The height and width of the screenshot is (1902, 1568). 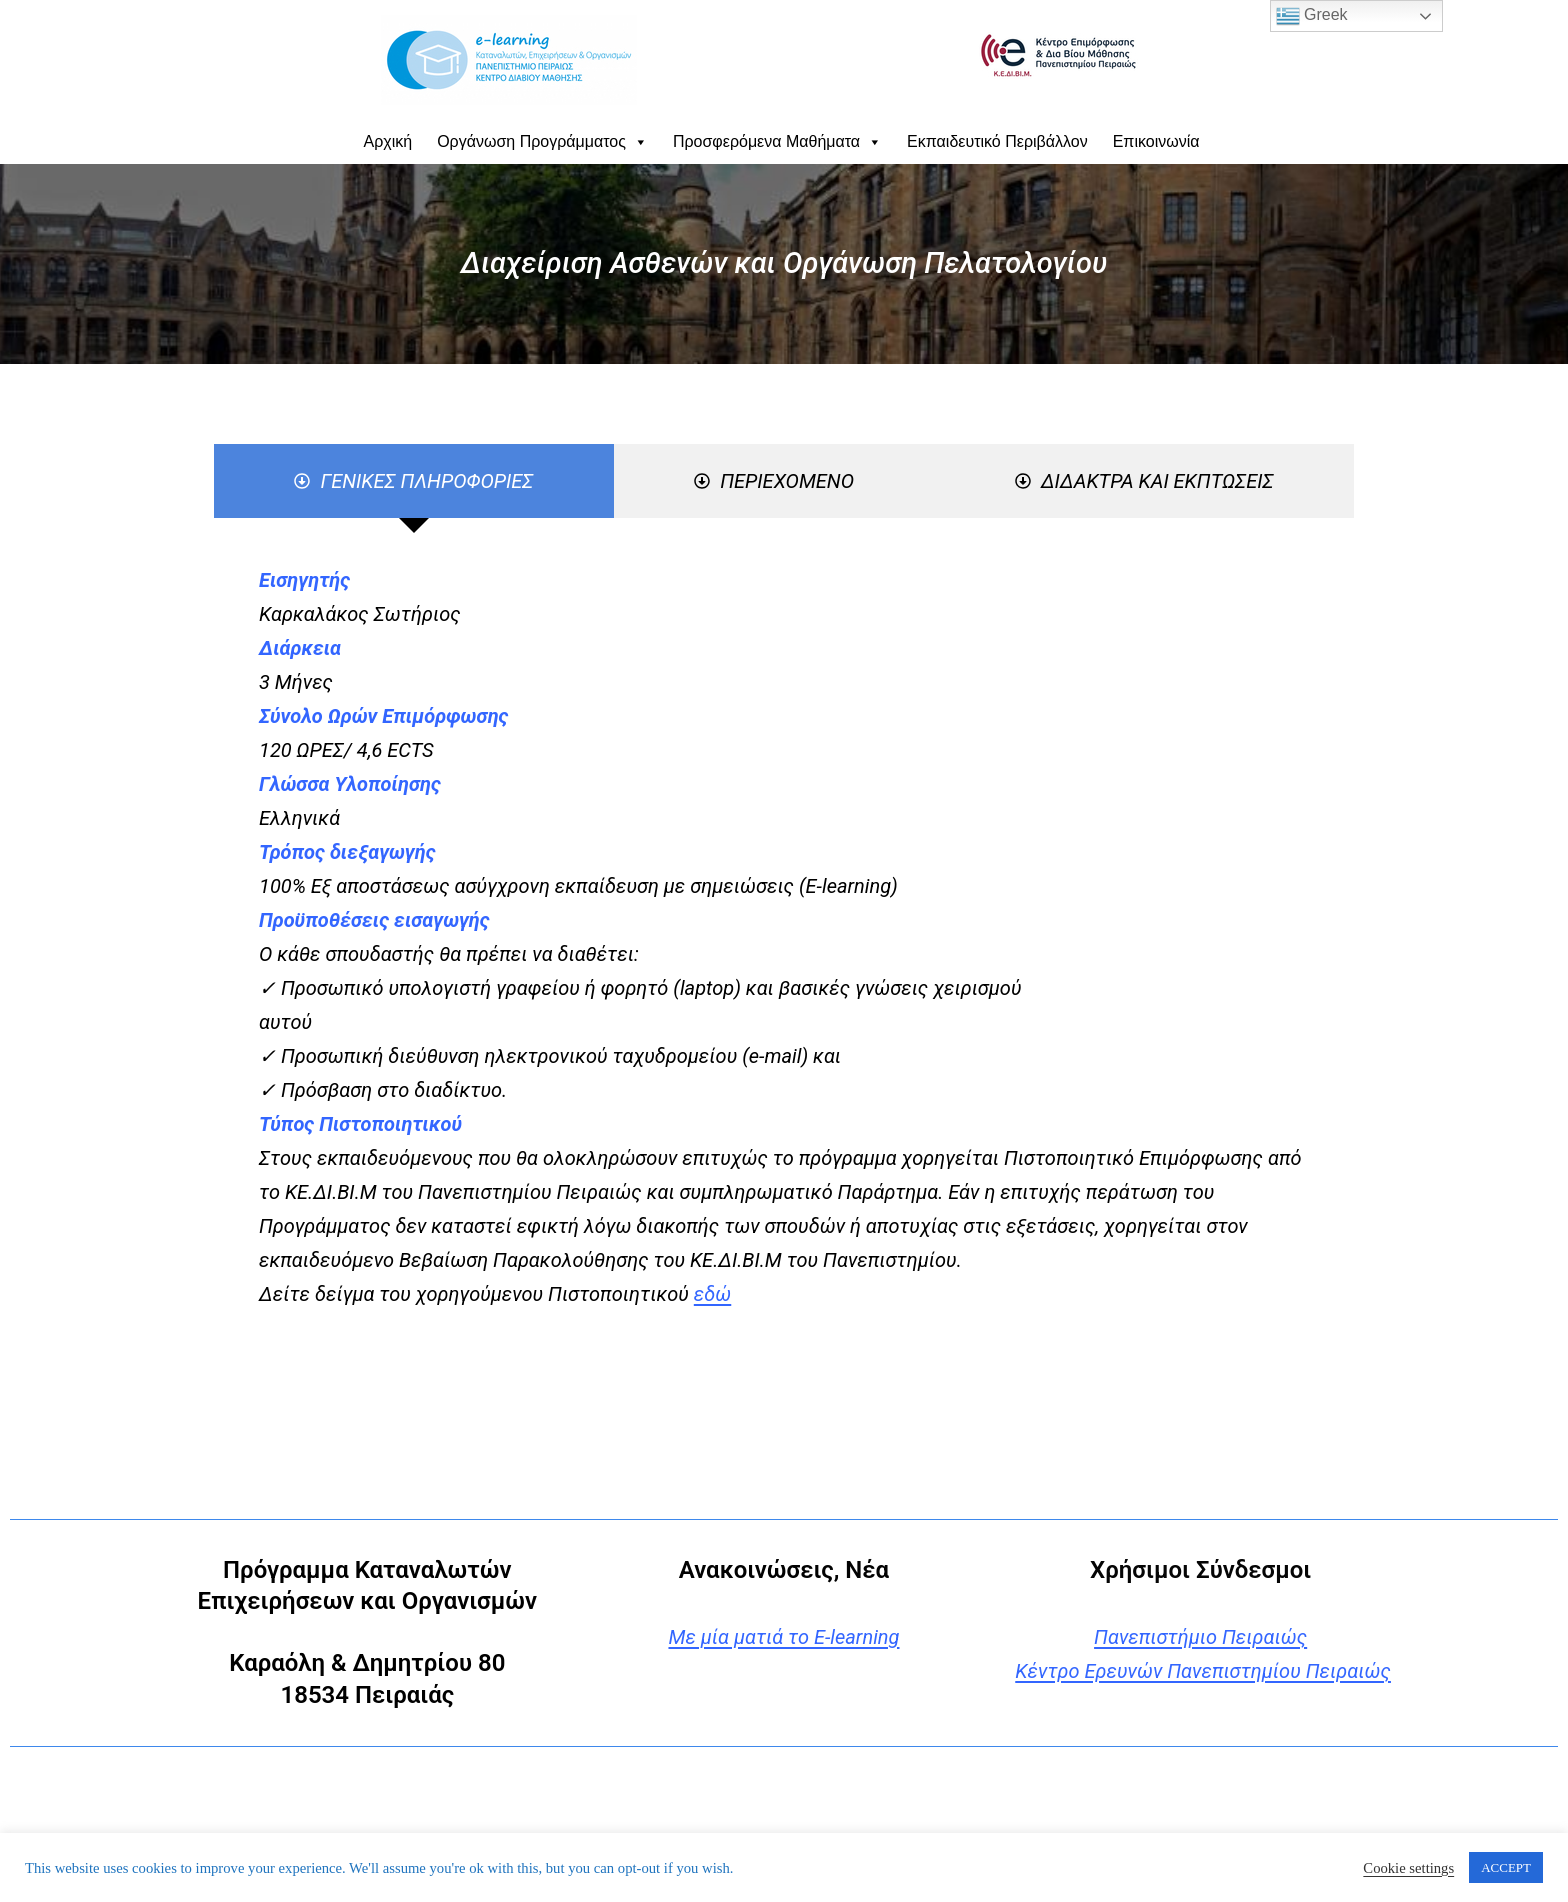 What do you see at coordinates (1312, 16) in the screenshot?
I see `Greek` at bounding box center [1312, 16].